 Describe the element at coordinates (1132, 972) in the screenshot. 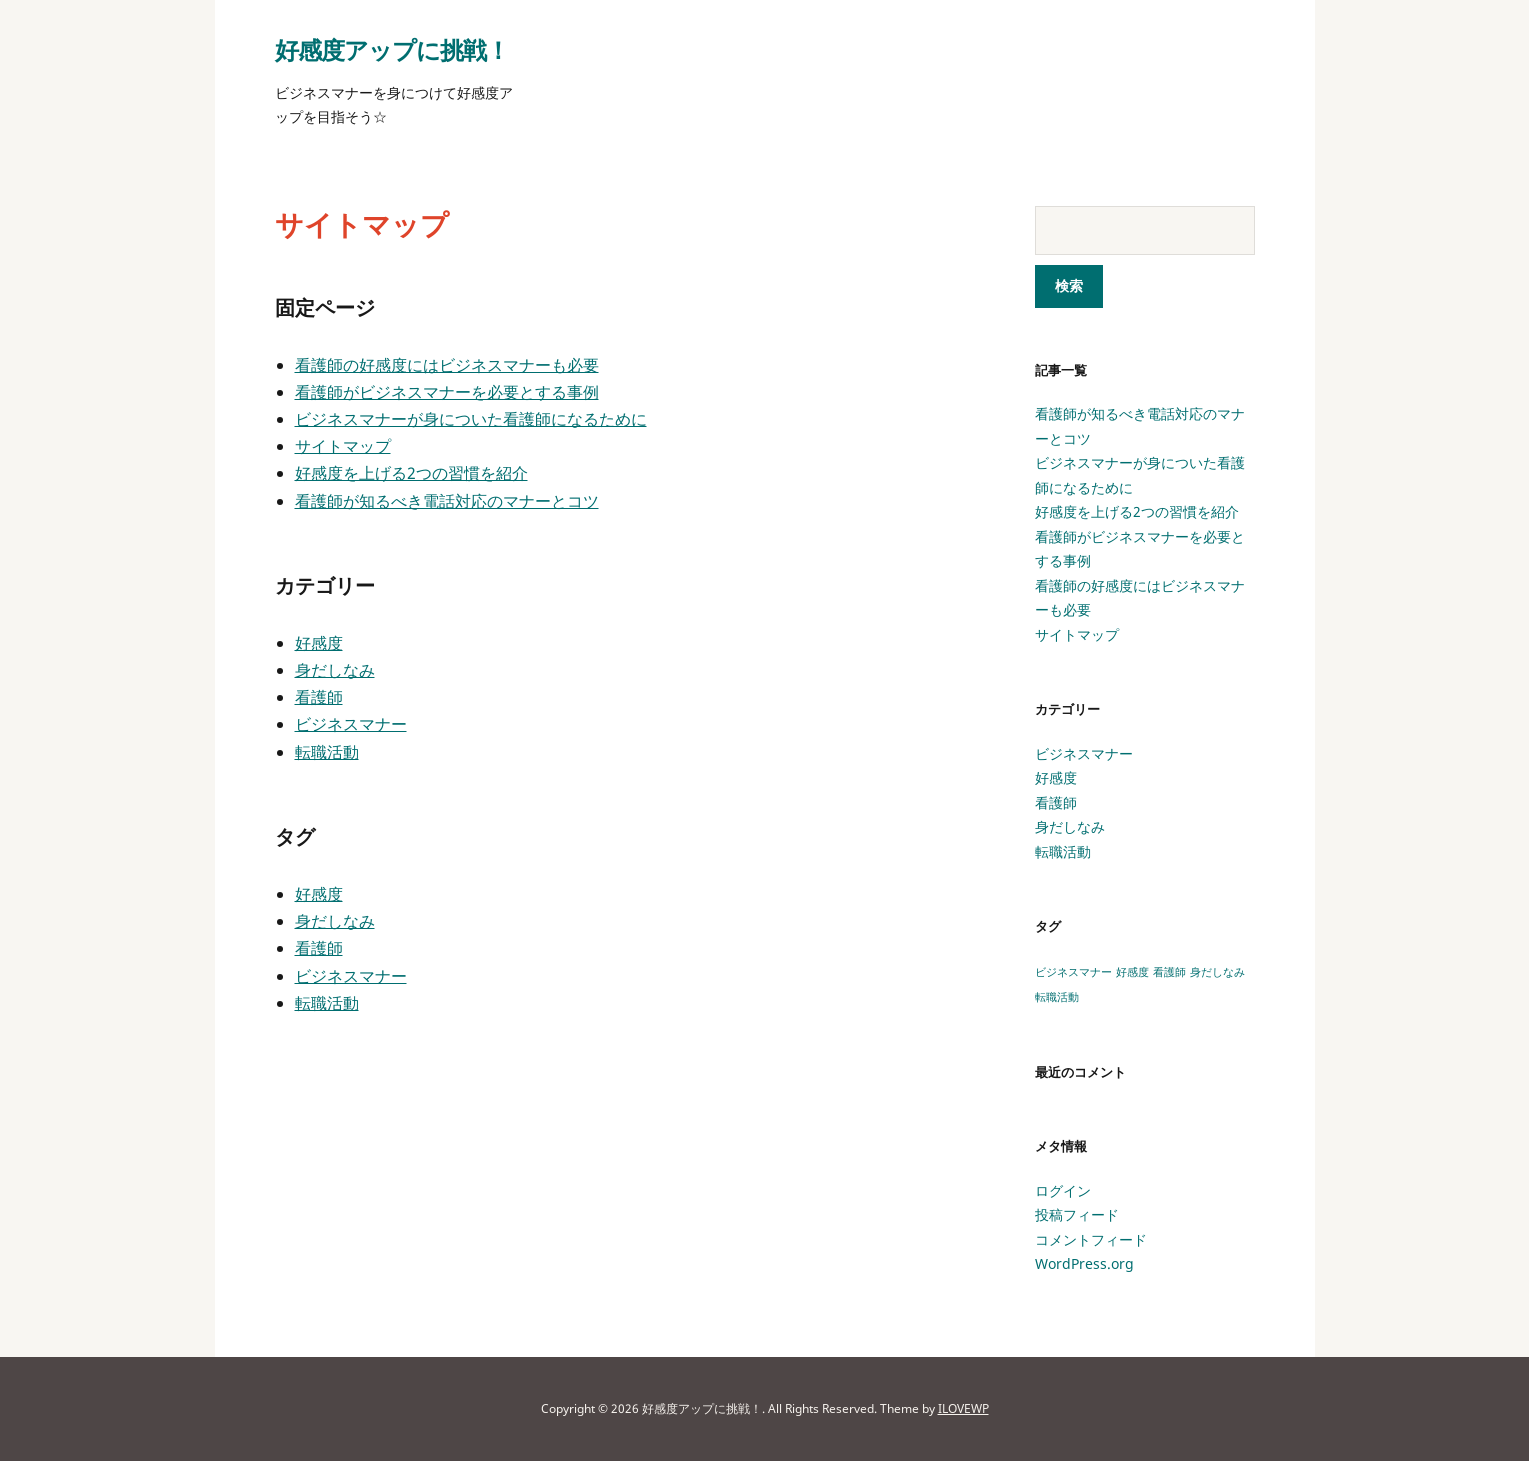

I see `好感度 [好感度 (1個の項目)]` at that location.